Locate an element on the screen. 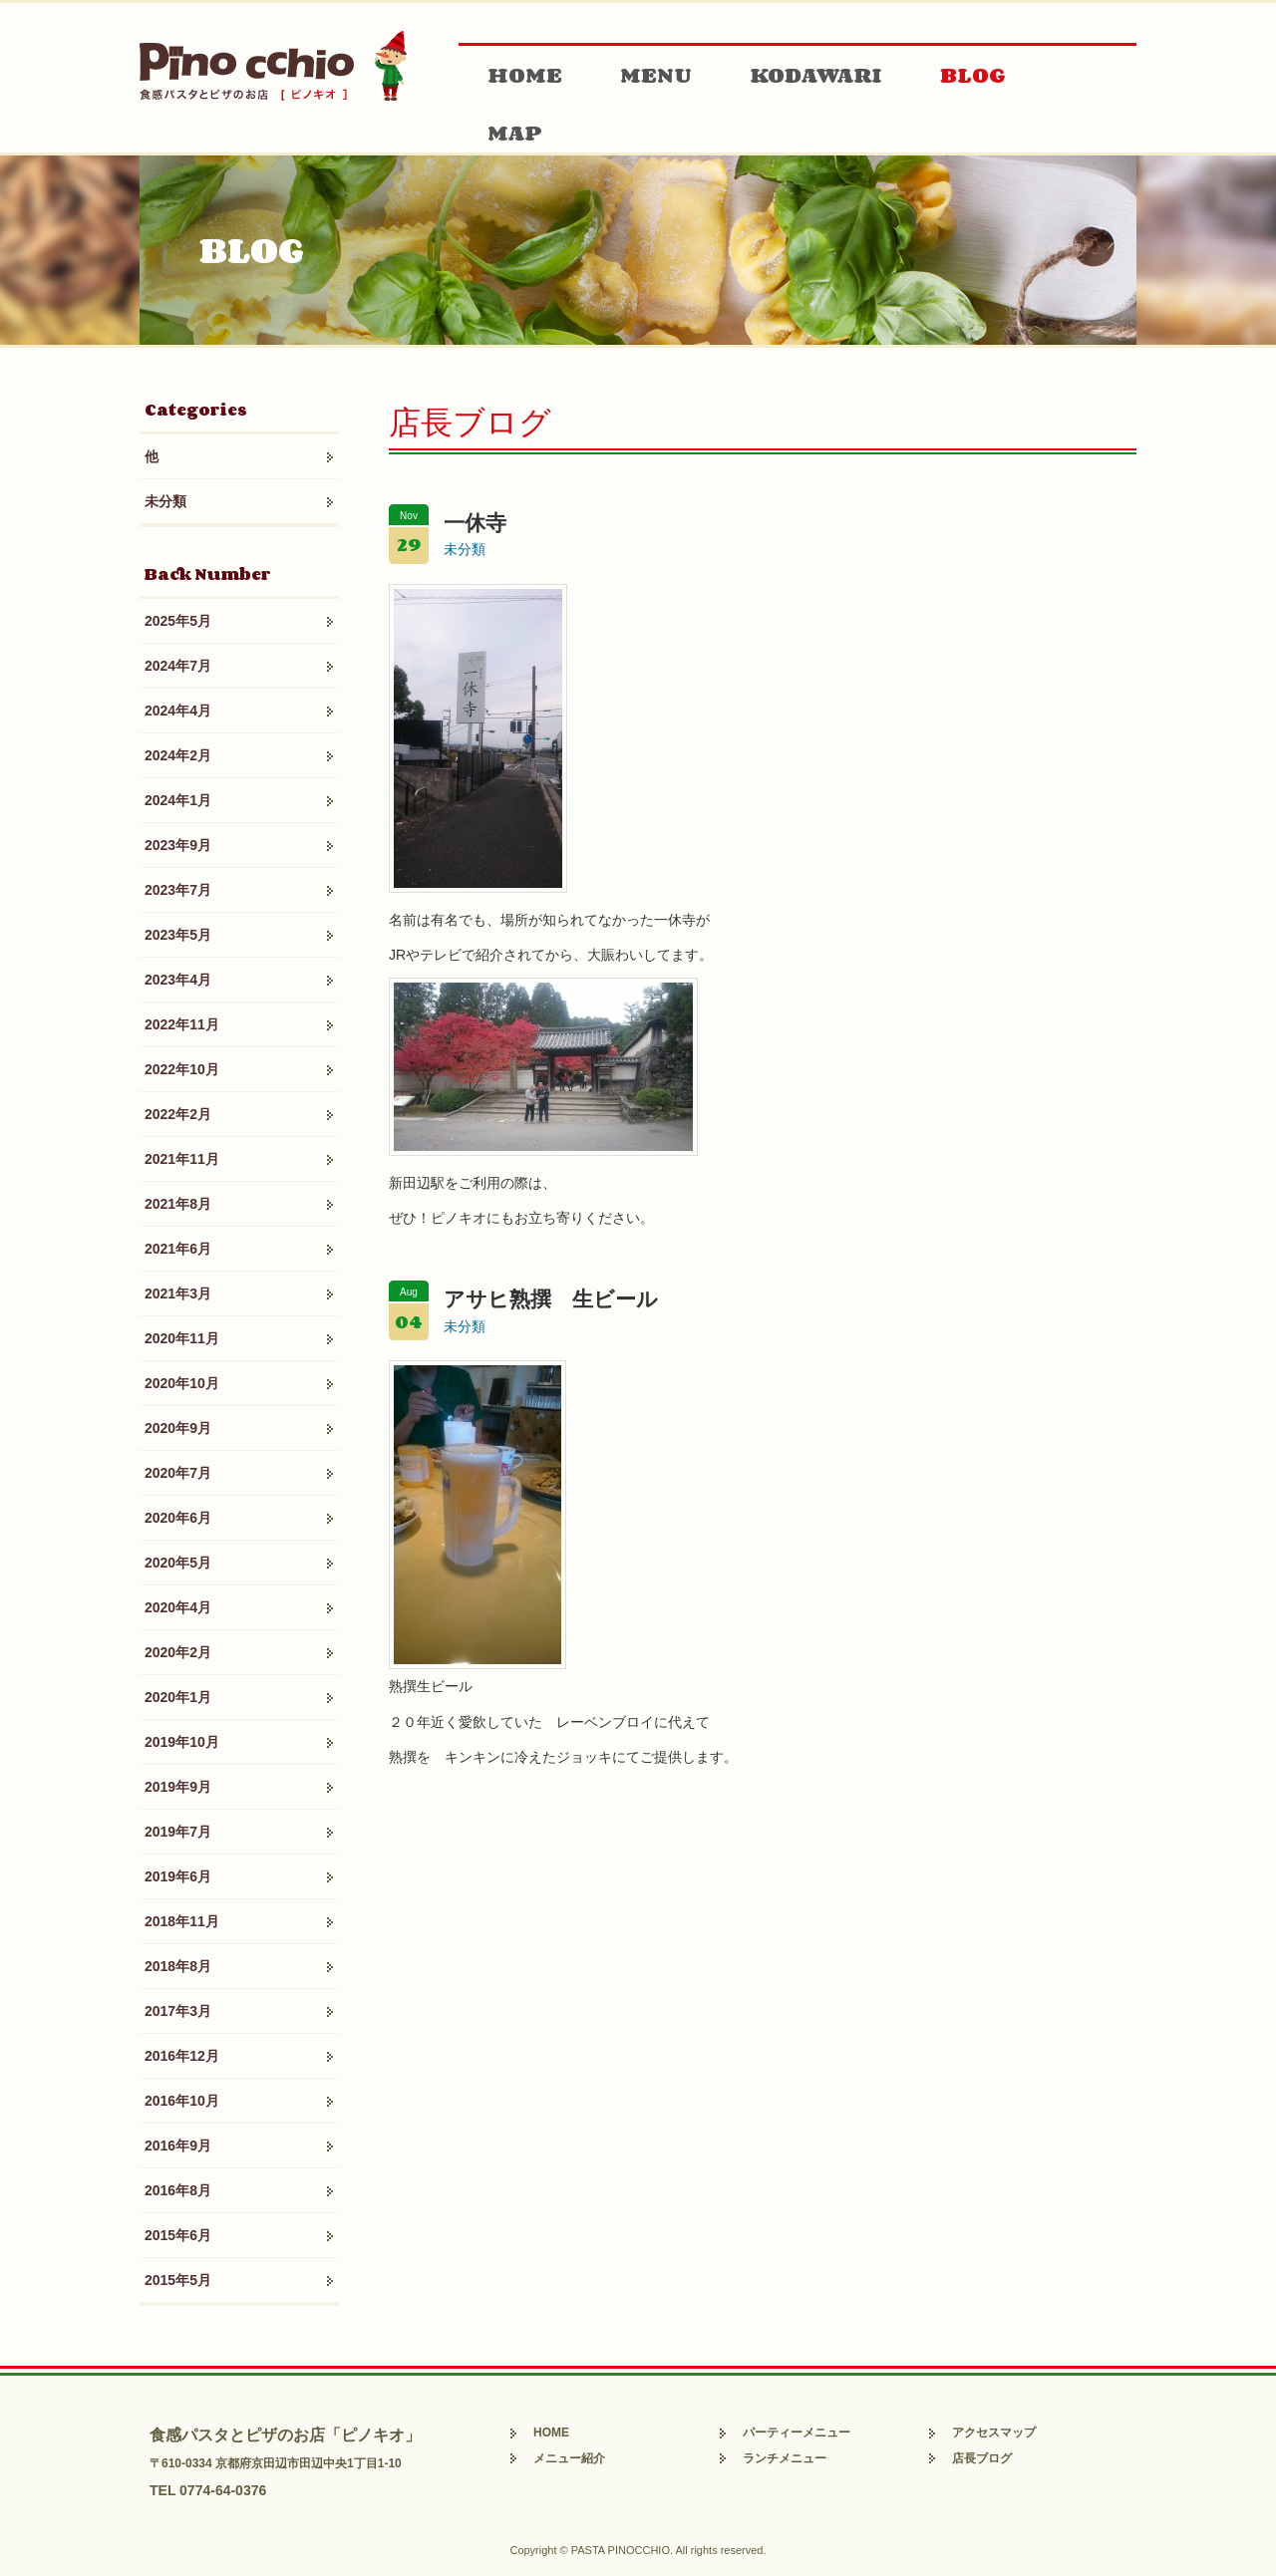 The image size is (1276, 2576). 2024年1月 is located at coordinates (178, 800).